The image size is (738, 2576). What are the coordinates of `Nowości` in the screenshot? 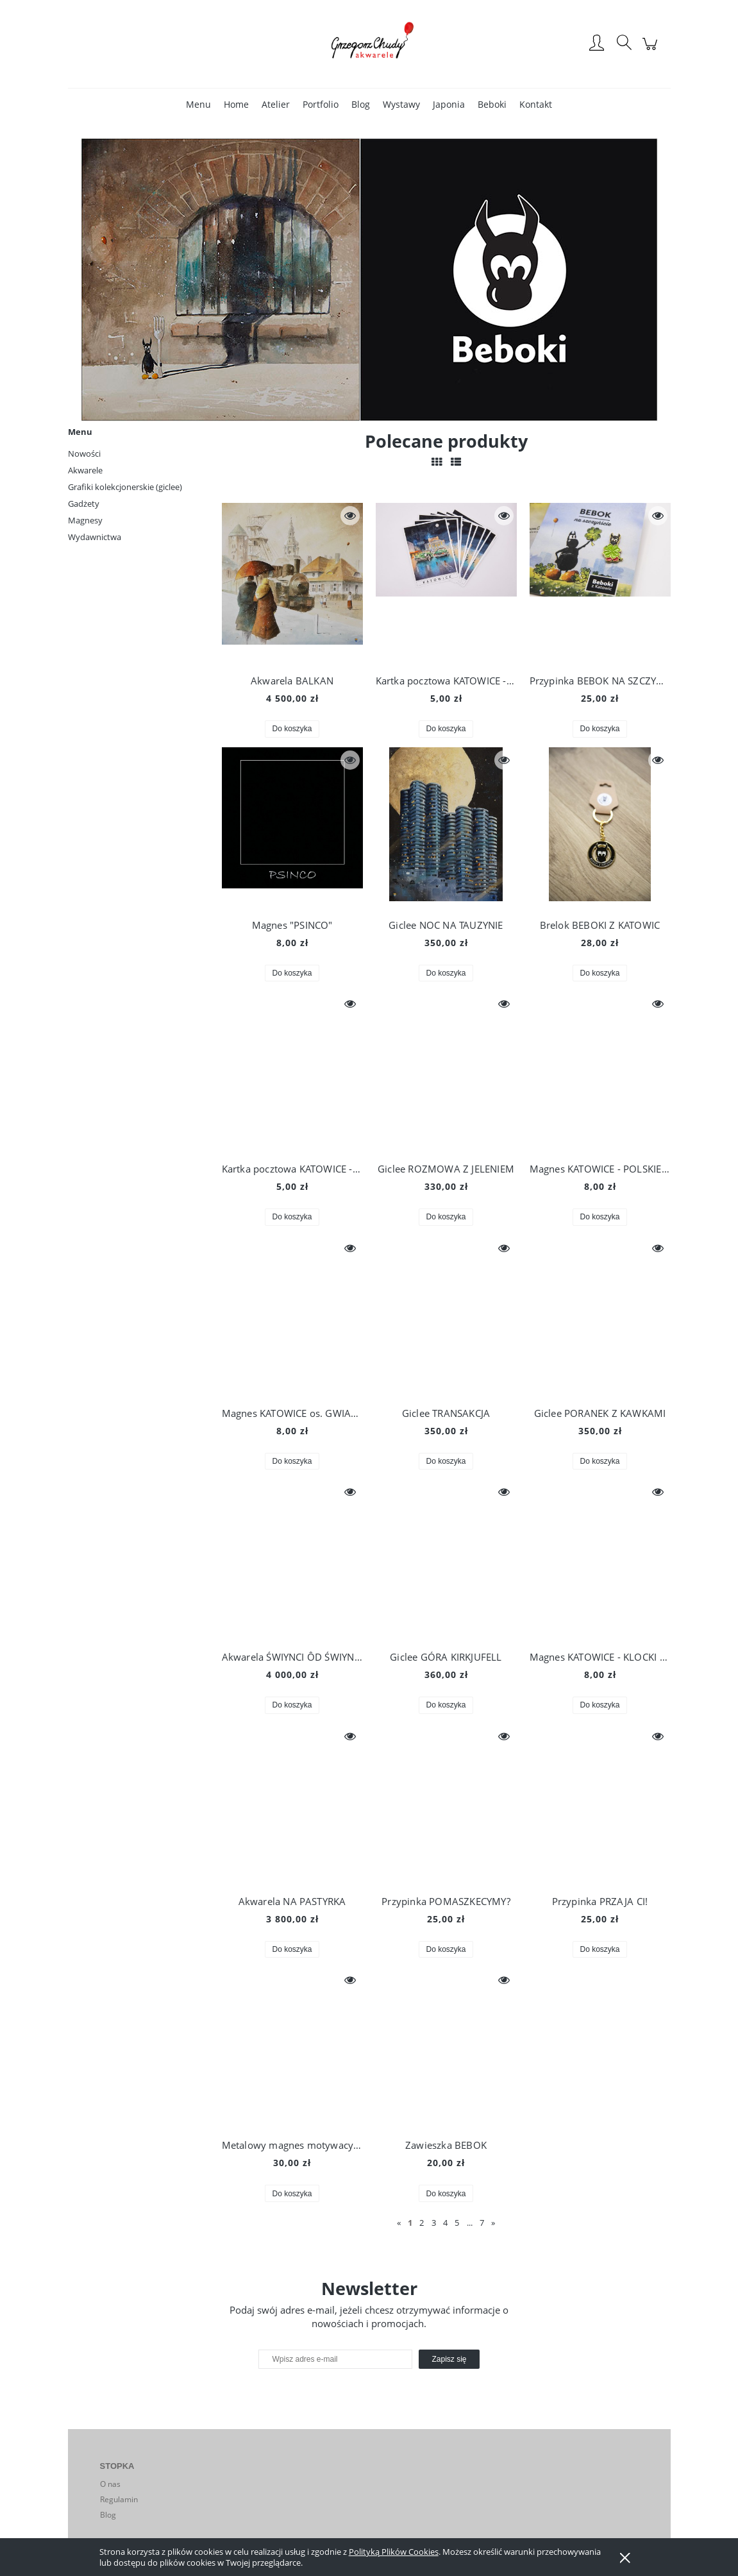 It's located at (84, 453).